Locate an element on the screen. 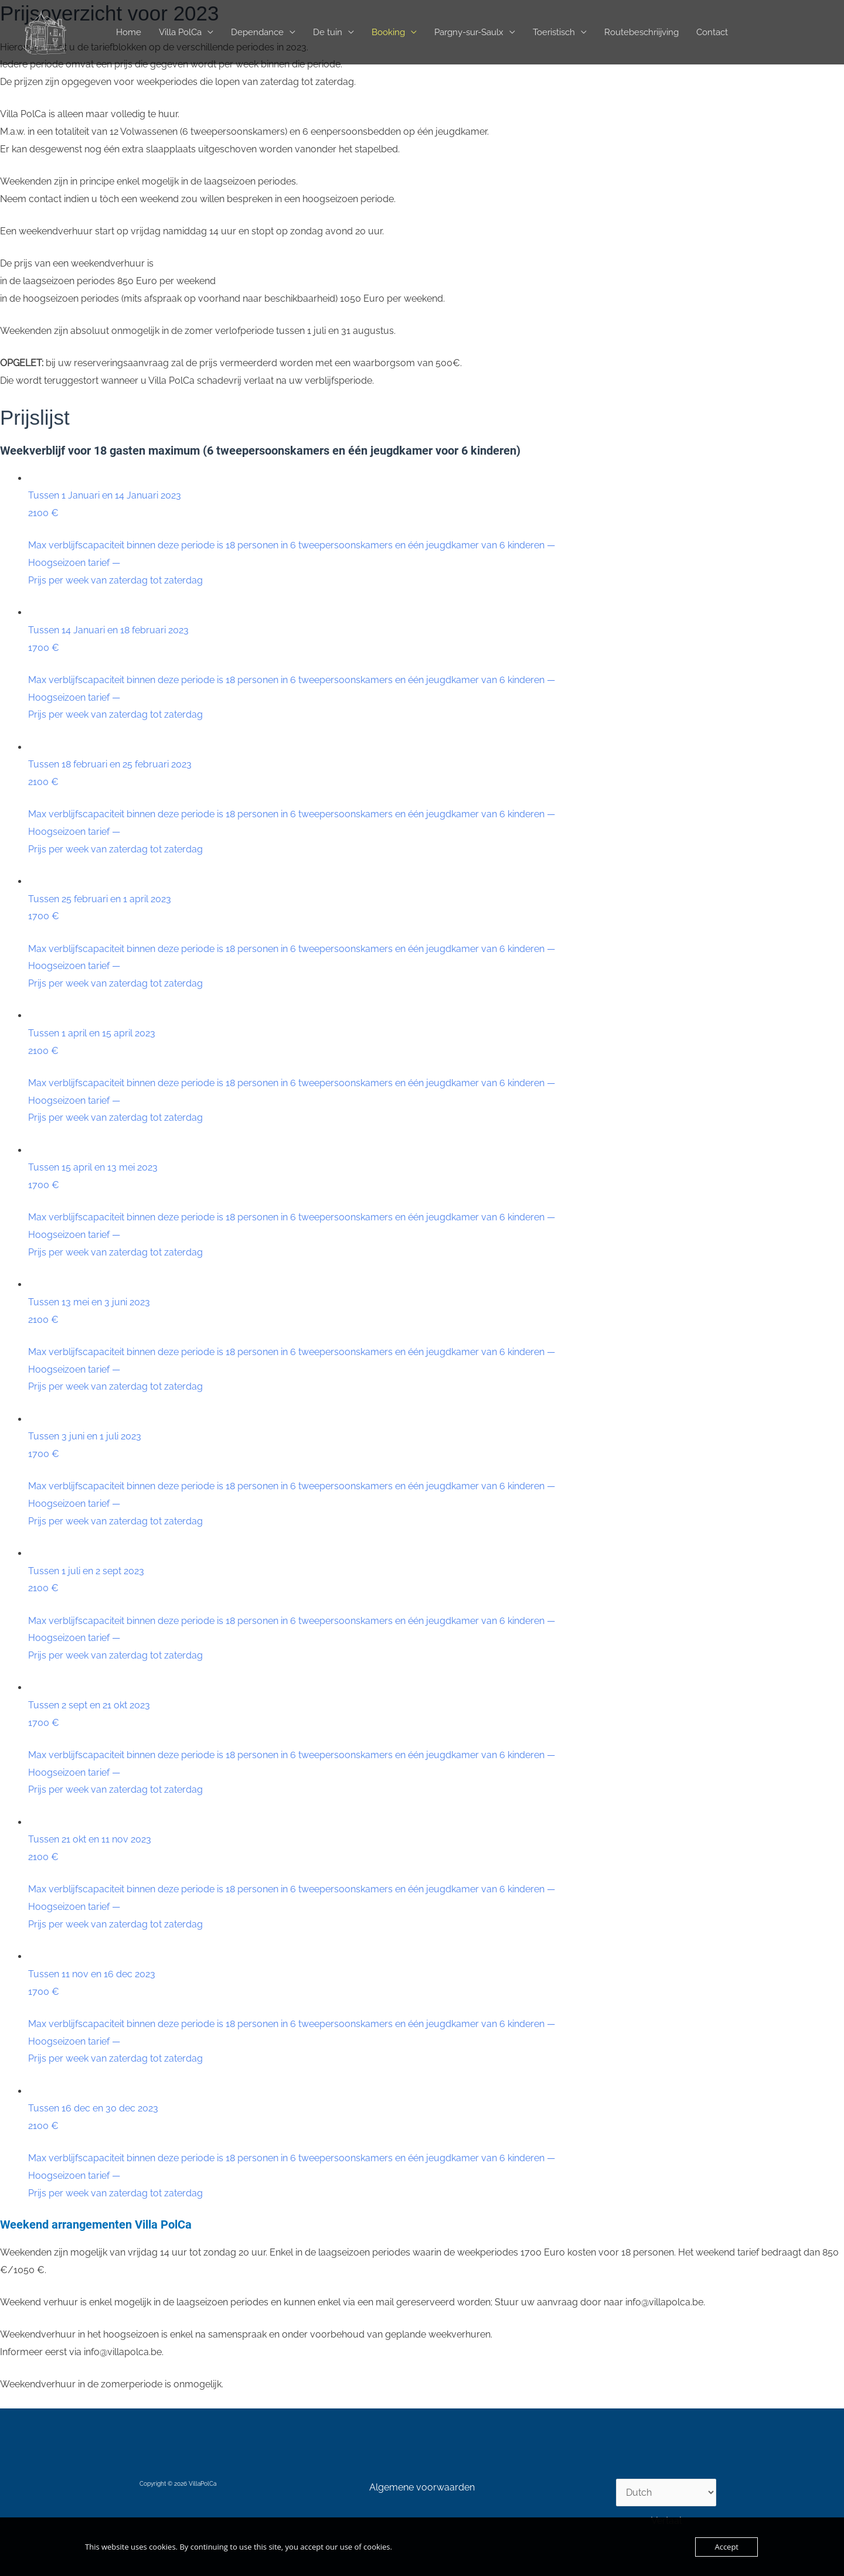 The height and width of the screenshot is (2576, 844). Tussen 15 april en 13 mei 2023 1700 € is located at coordinates (436, 1211).